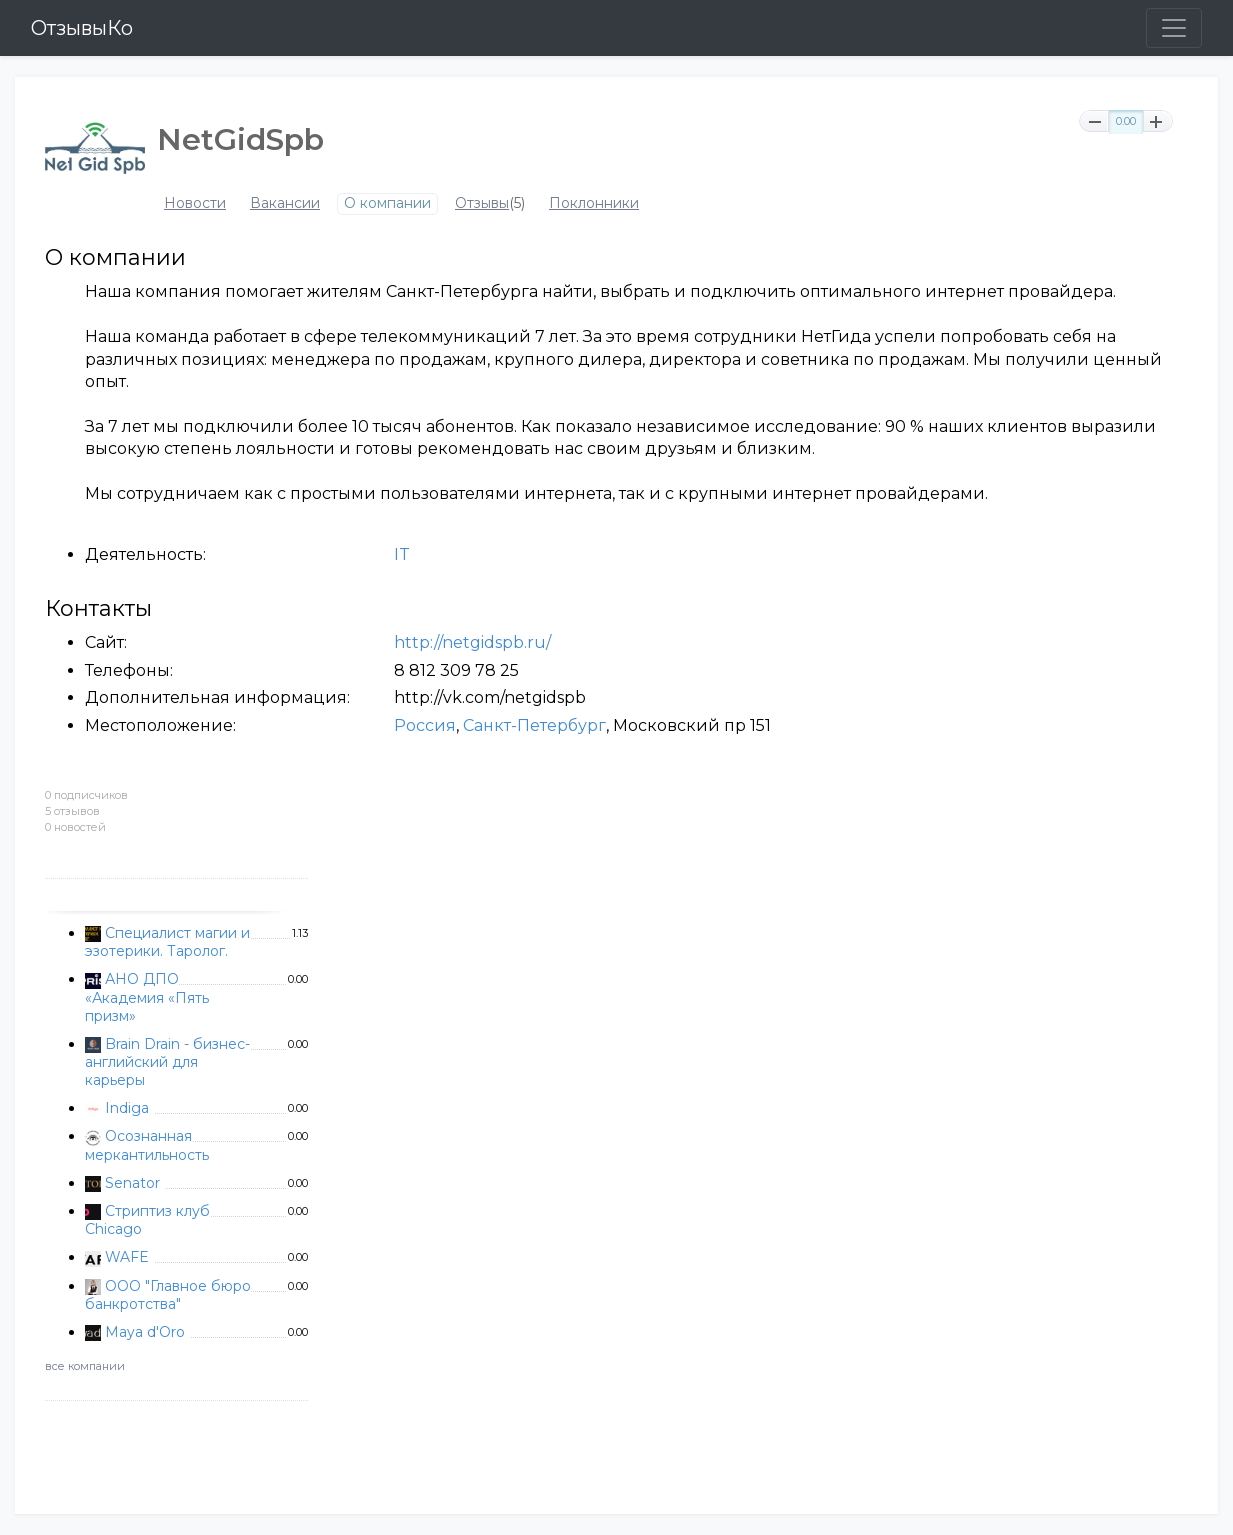 This screenshot has width=1233, height=1535. I want to click on Новости, so click(195, 203).